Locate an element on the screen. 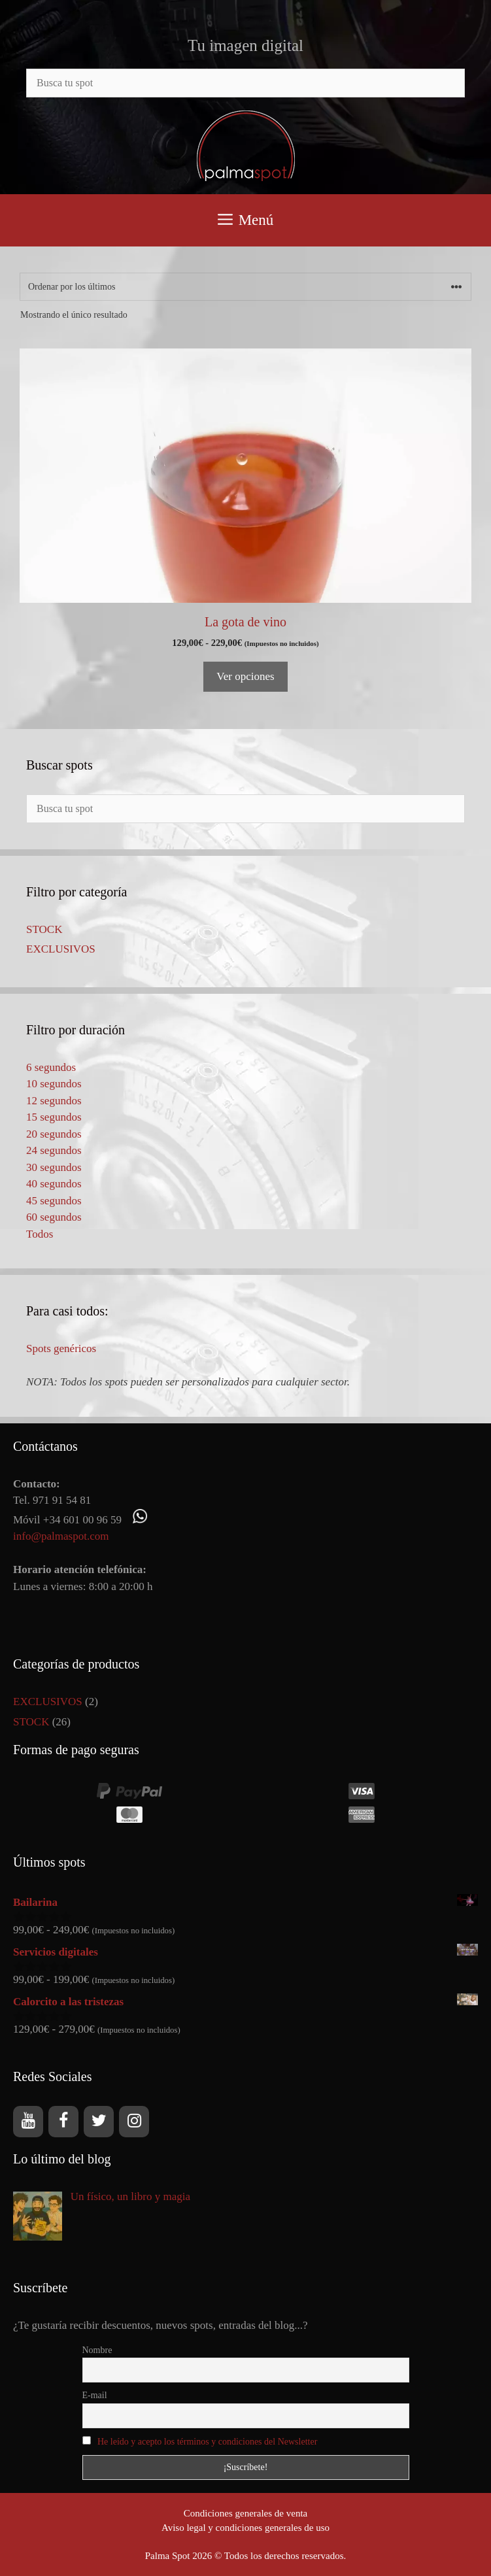 This screenshot has height=2576, width=491. 45 segundos is located at coordinates (54, 1201).